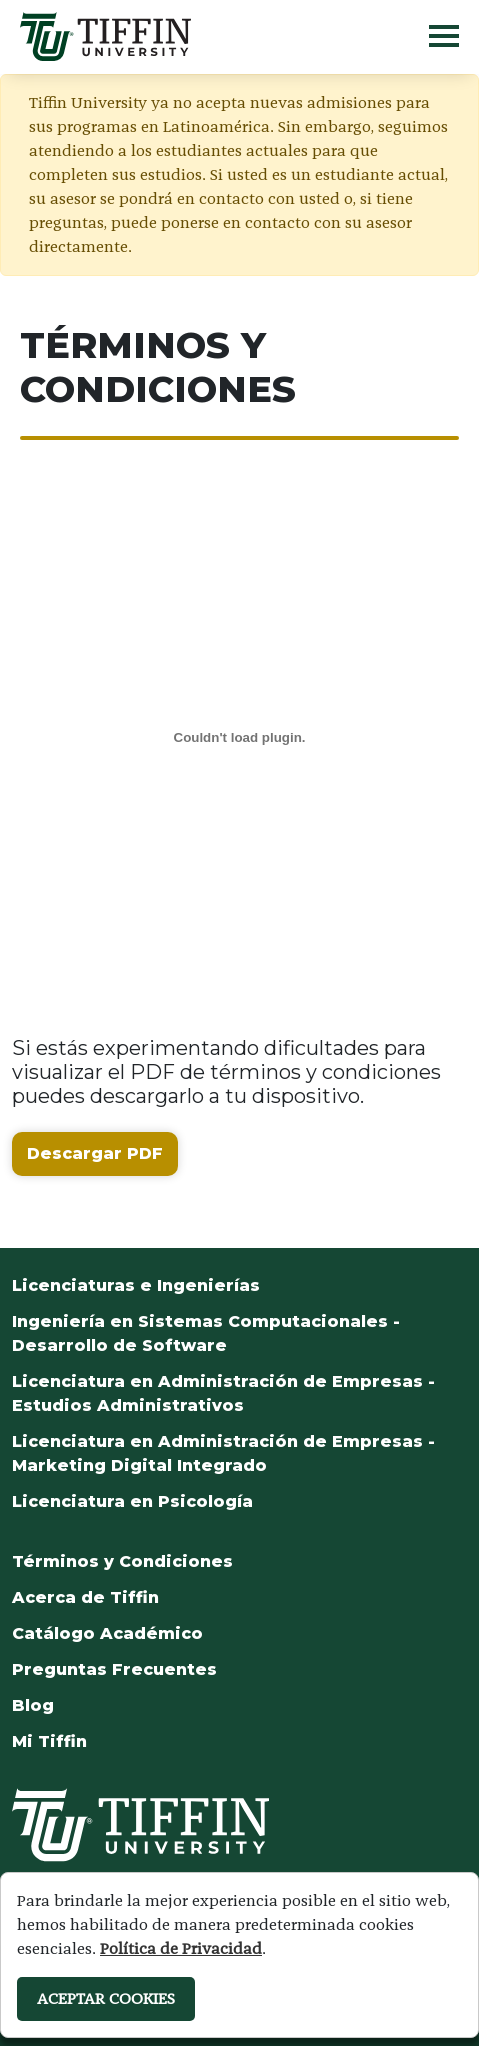 This screenshot has width=479, height=2046. Describe the element at coordinates (181, 1948) in the screenshot. I see `Política de Privacidad` at that location.